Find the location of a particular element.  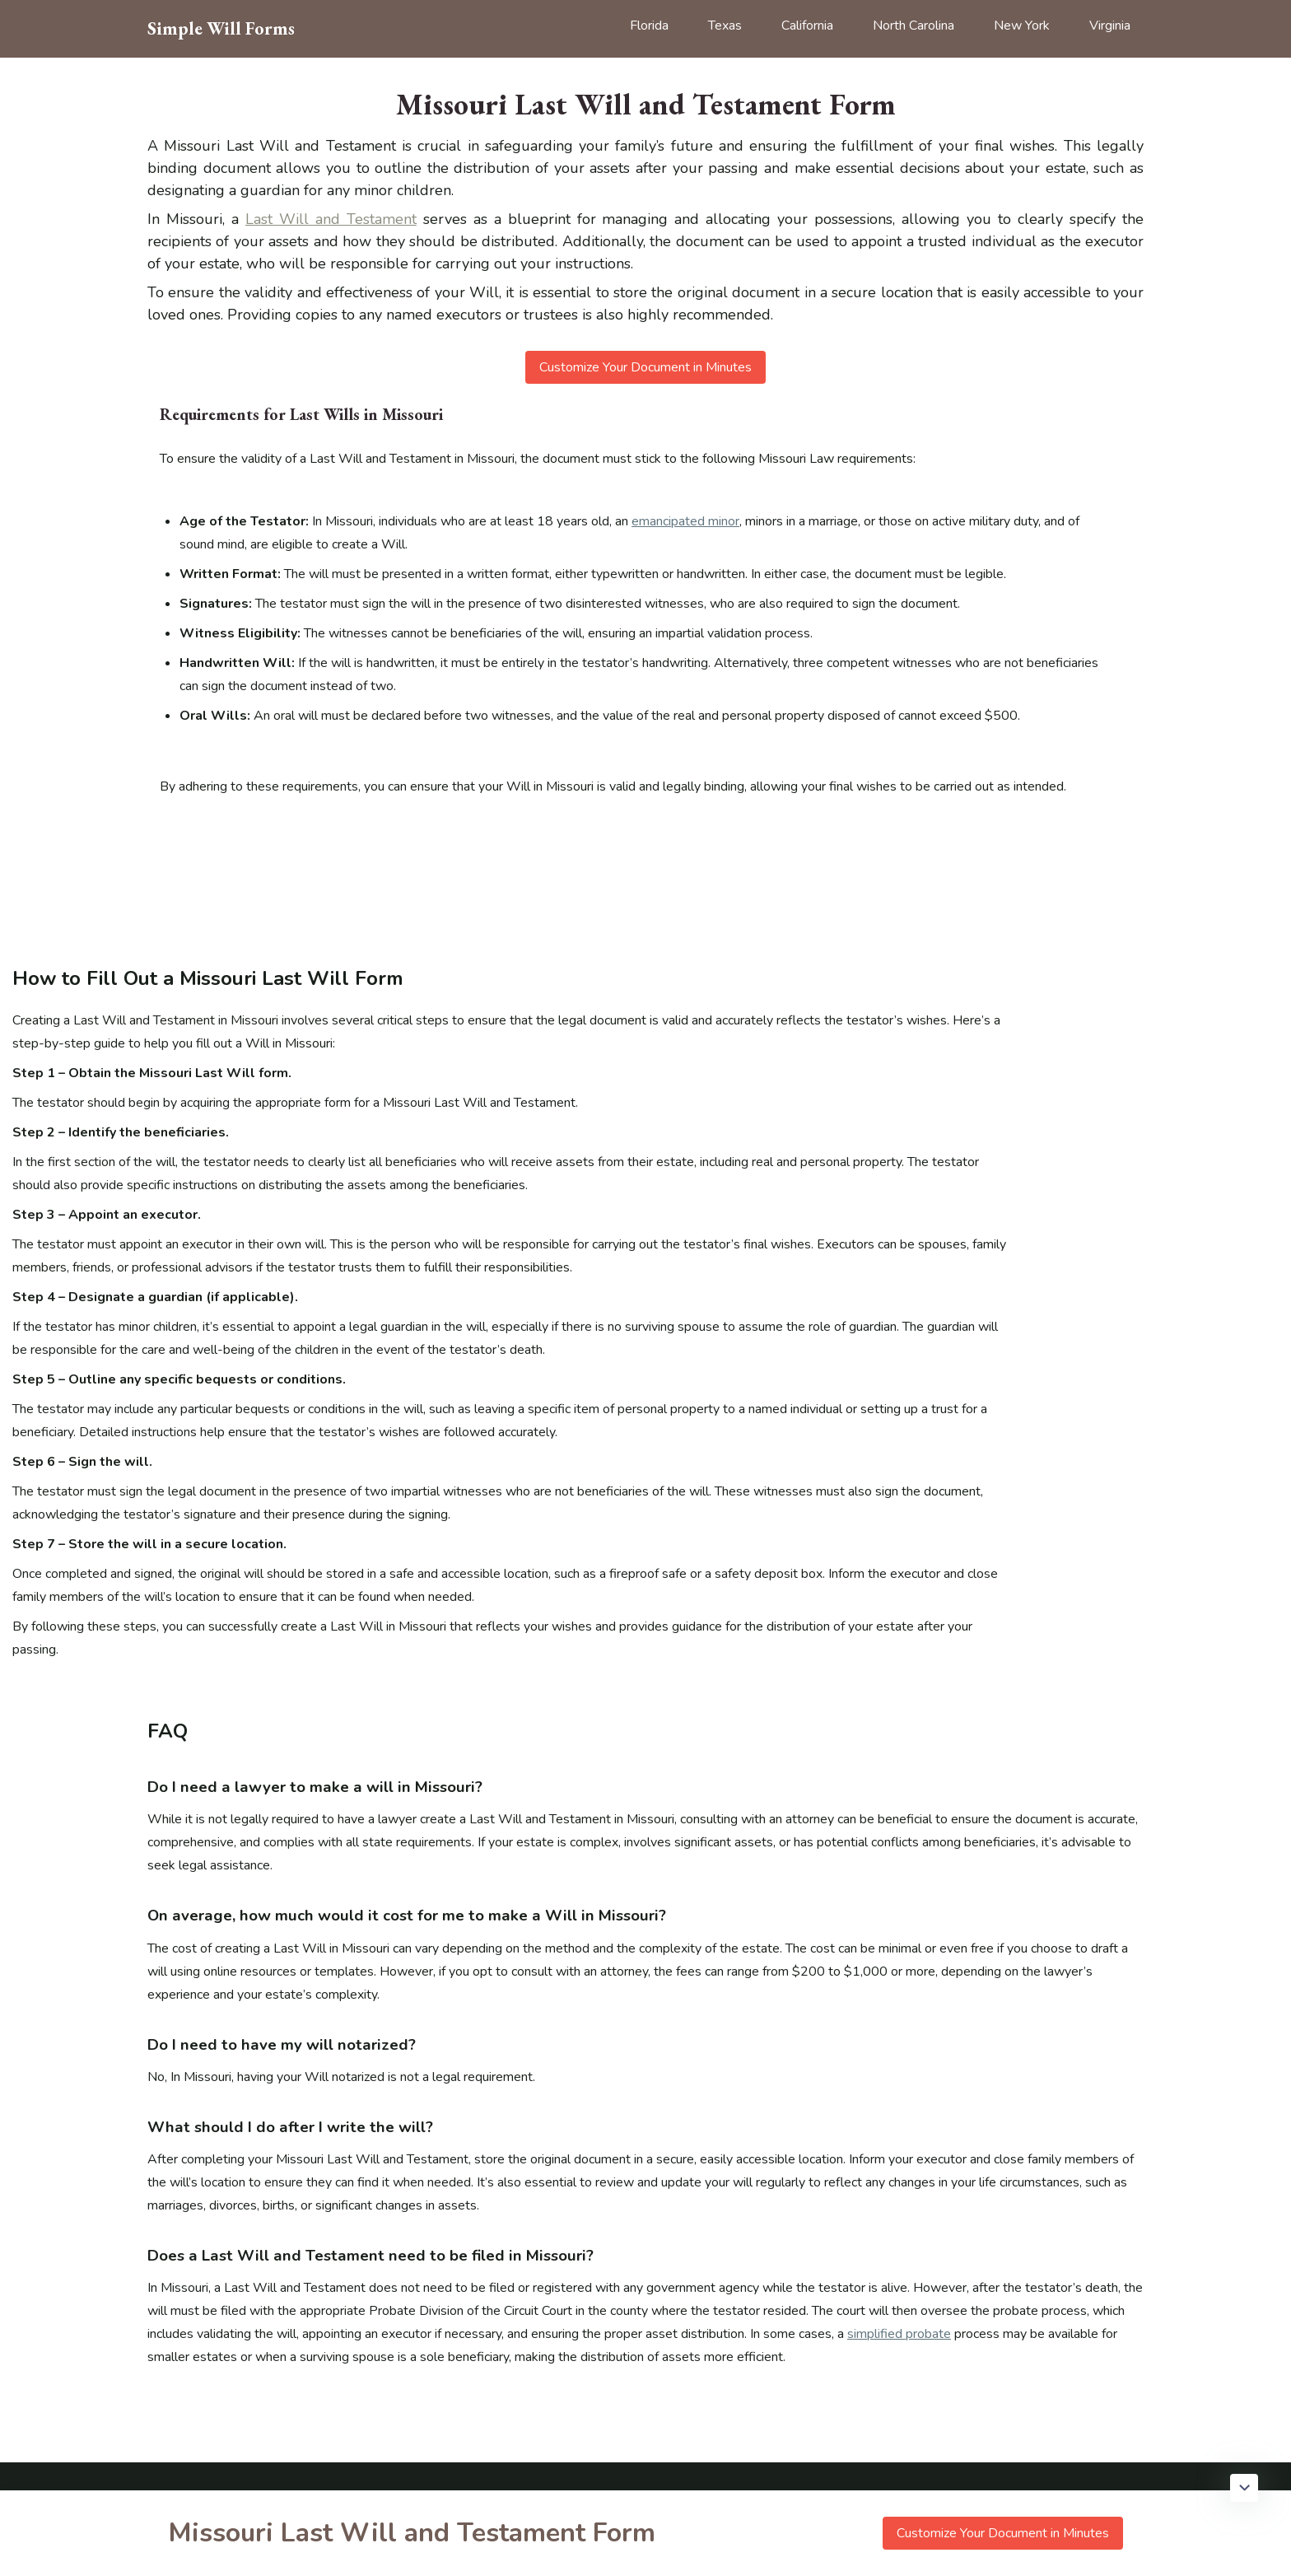

simplified probate is located at coordinates (899, 2334).